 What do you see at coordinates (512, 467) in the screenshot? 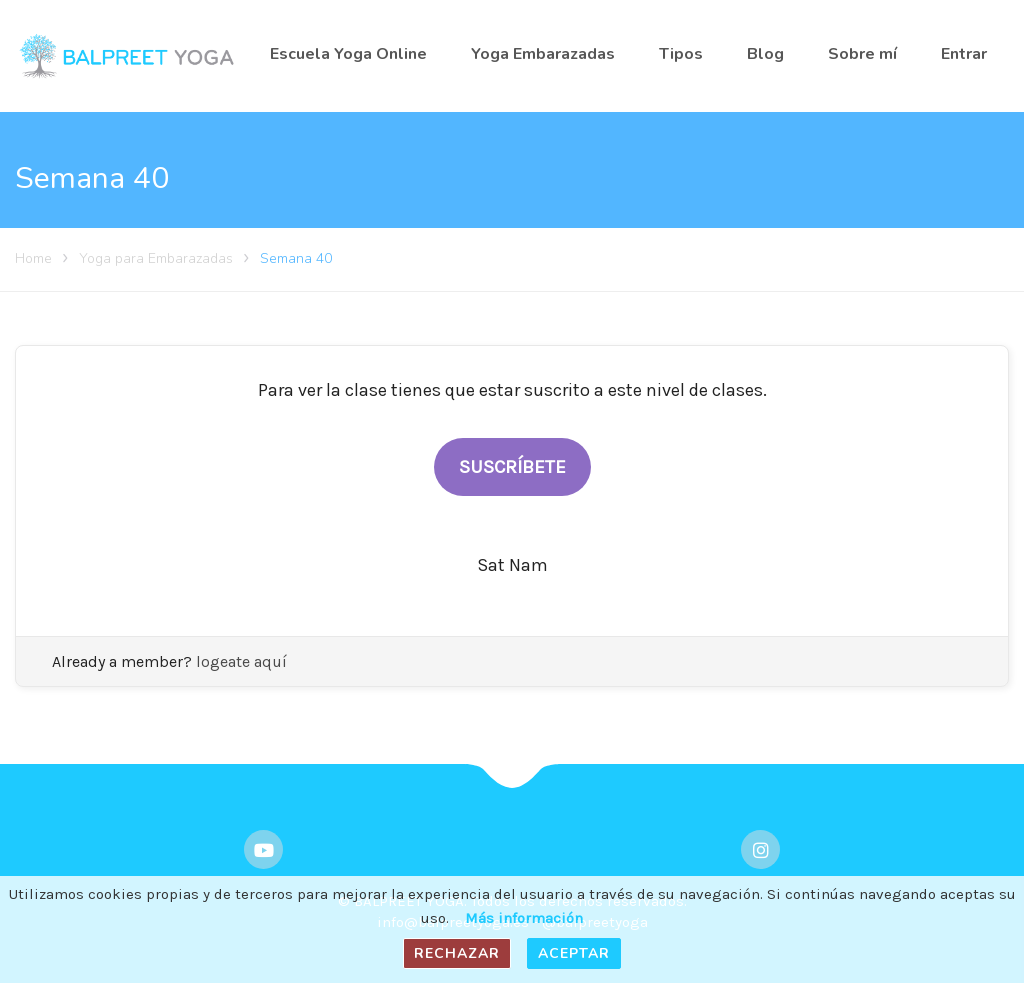
I see `SUSCRÍBETE` at bounding box center [512, 467].